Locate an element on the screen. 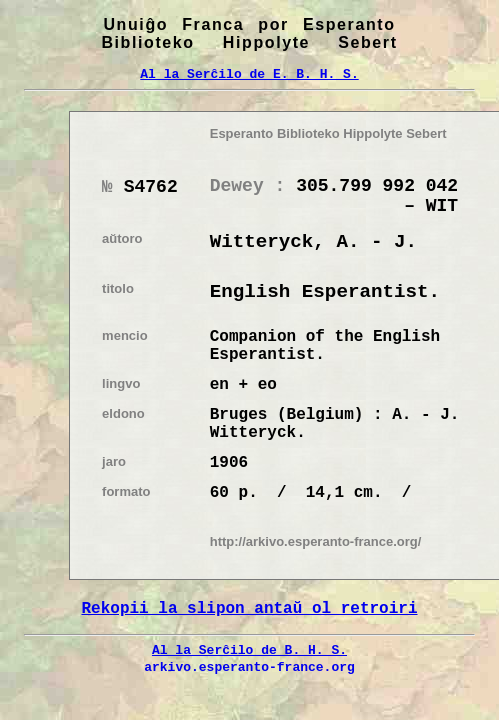 The width and height of the screenshot is (499, 720). Rekopii la slipon antaŭ ol retroiri is located at coordinates (249, 609).